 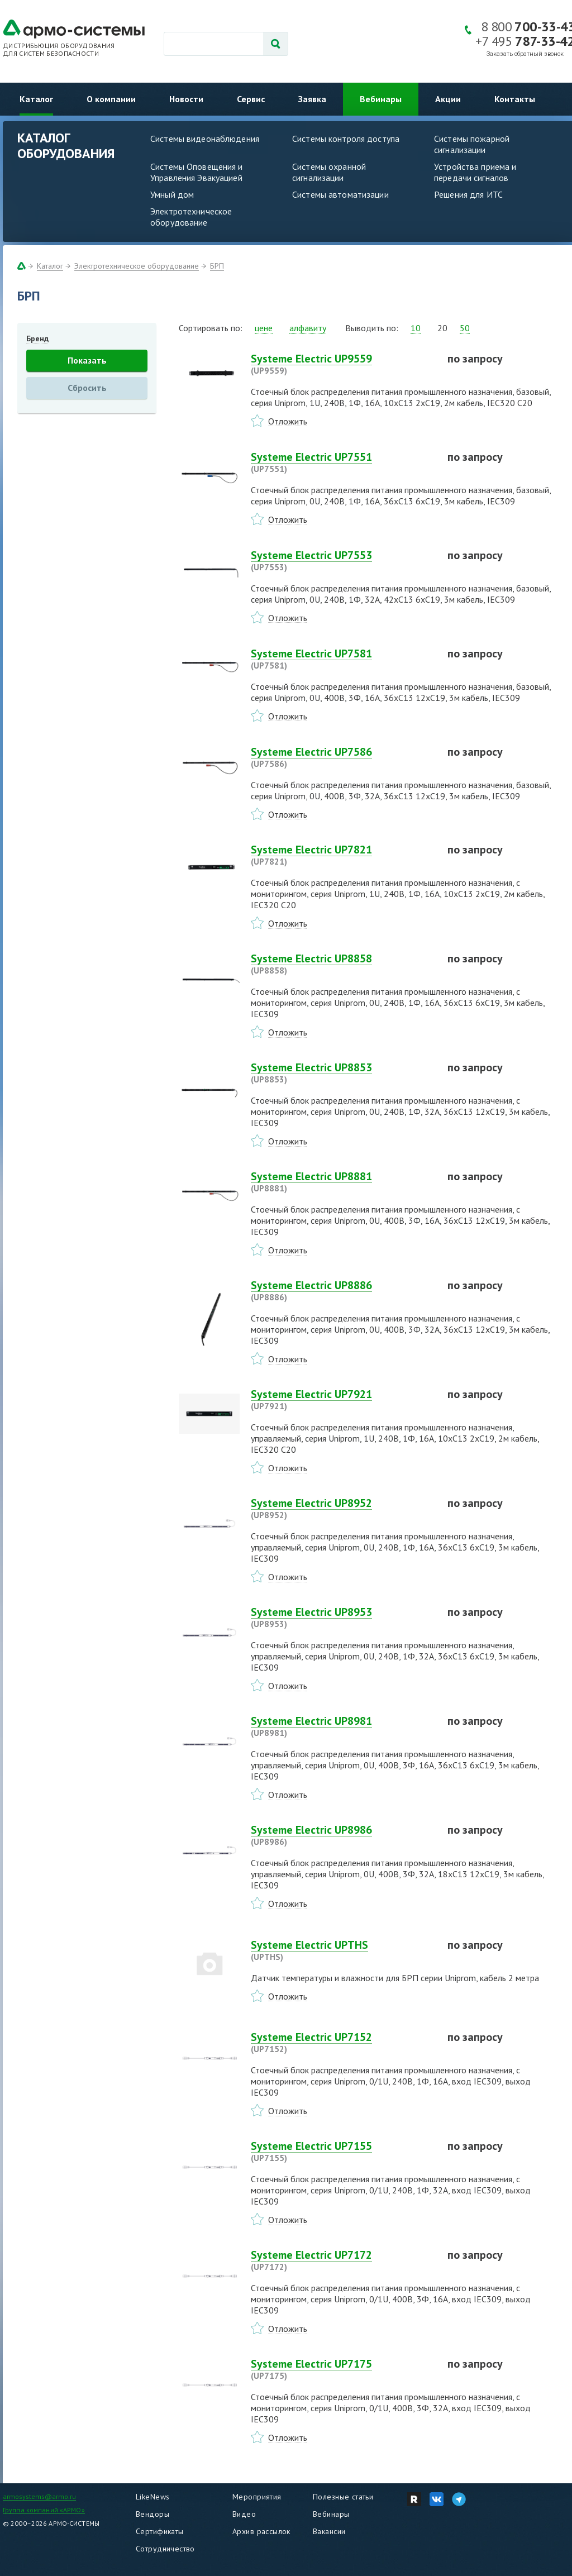 I want to click on Мероприятия, so click(x=257, y=2497).